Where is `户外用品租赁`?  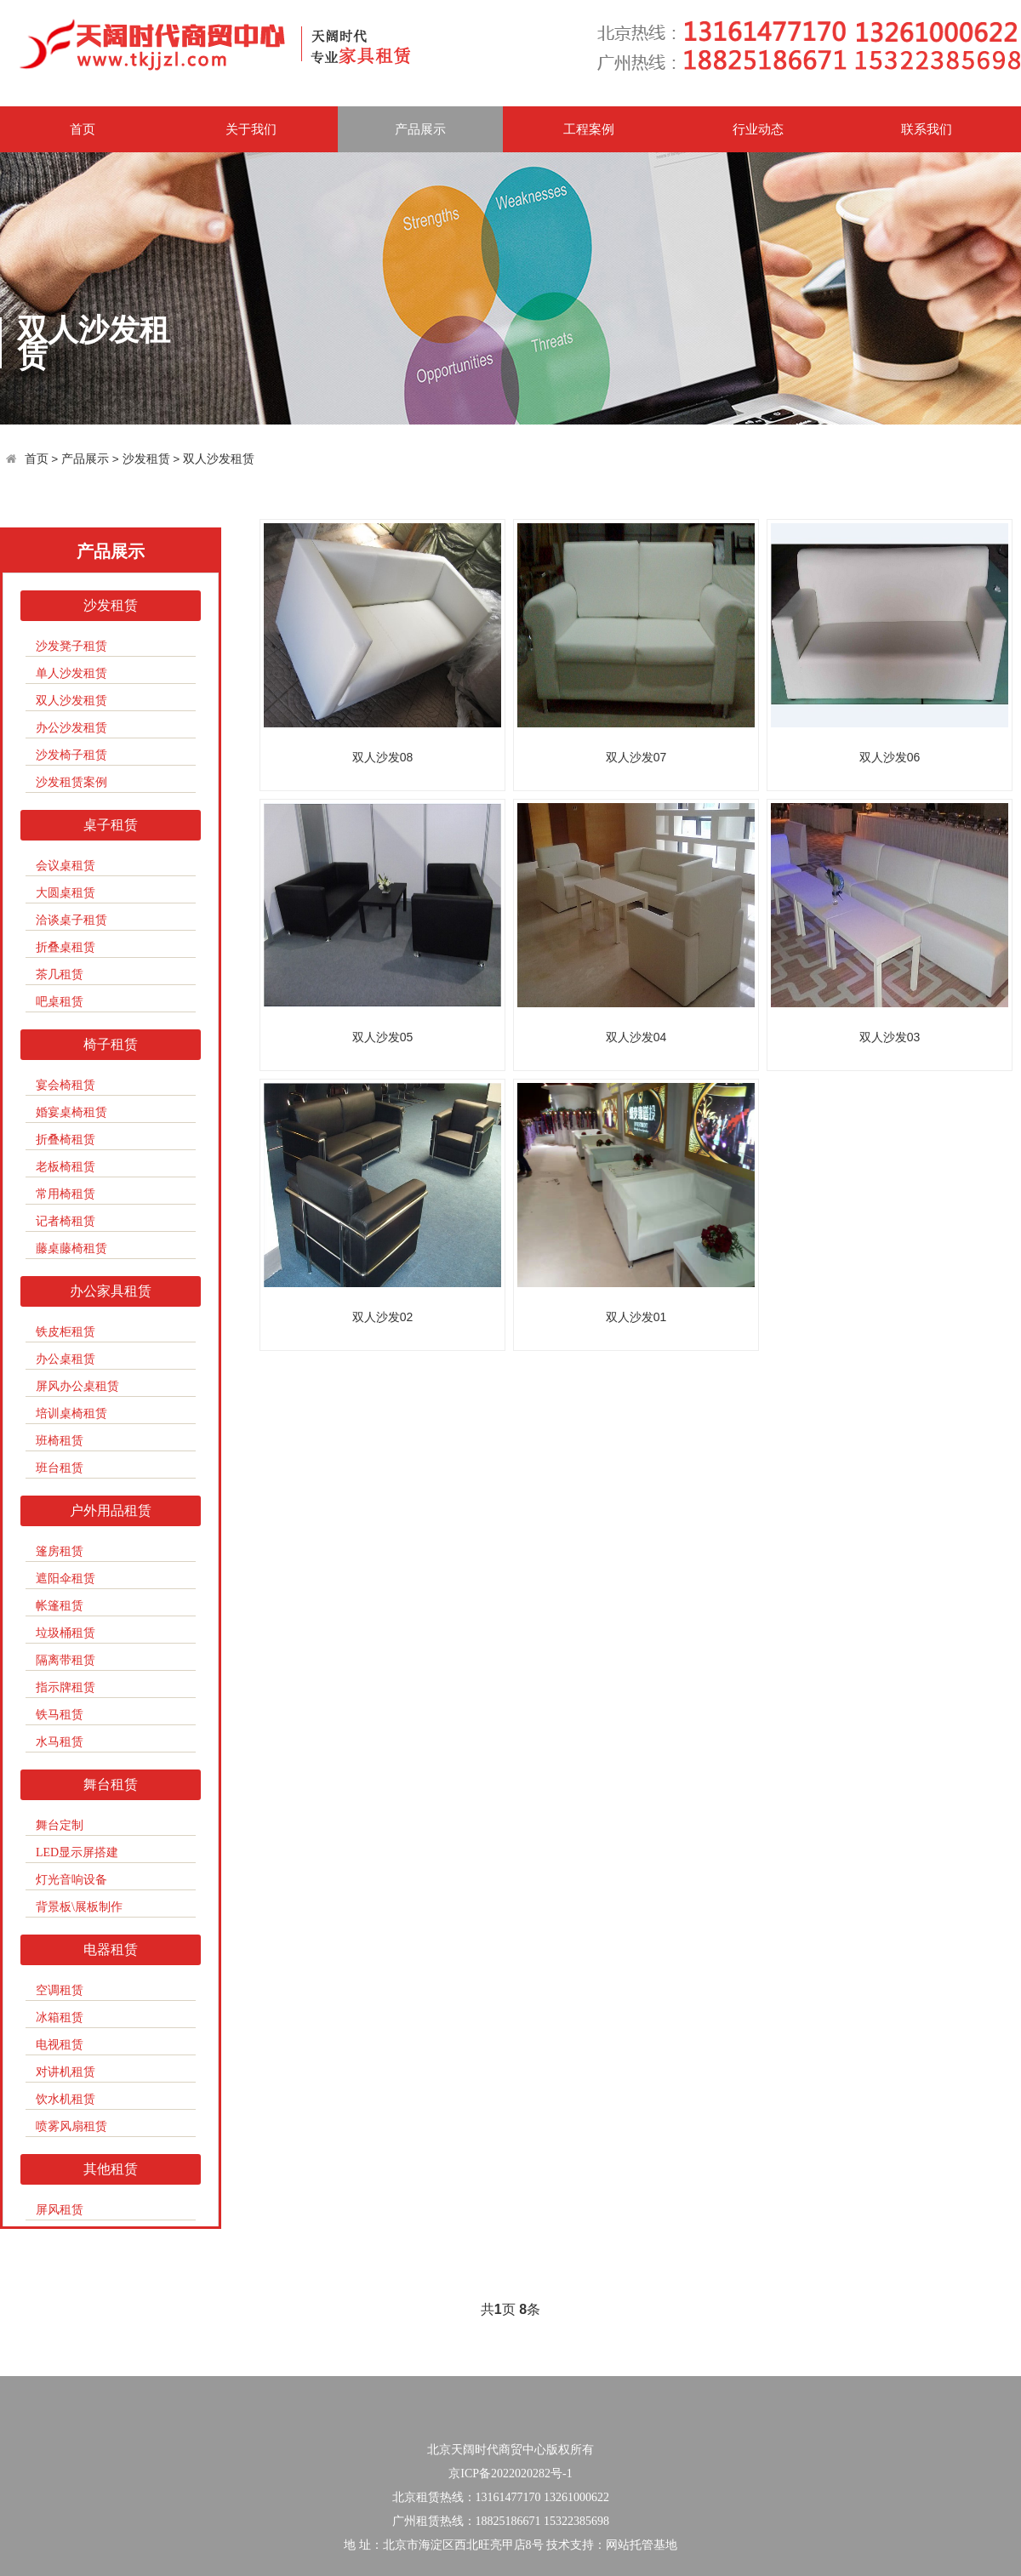 户外用品租赁 is located at coordinates (110, 1510).